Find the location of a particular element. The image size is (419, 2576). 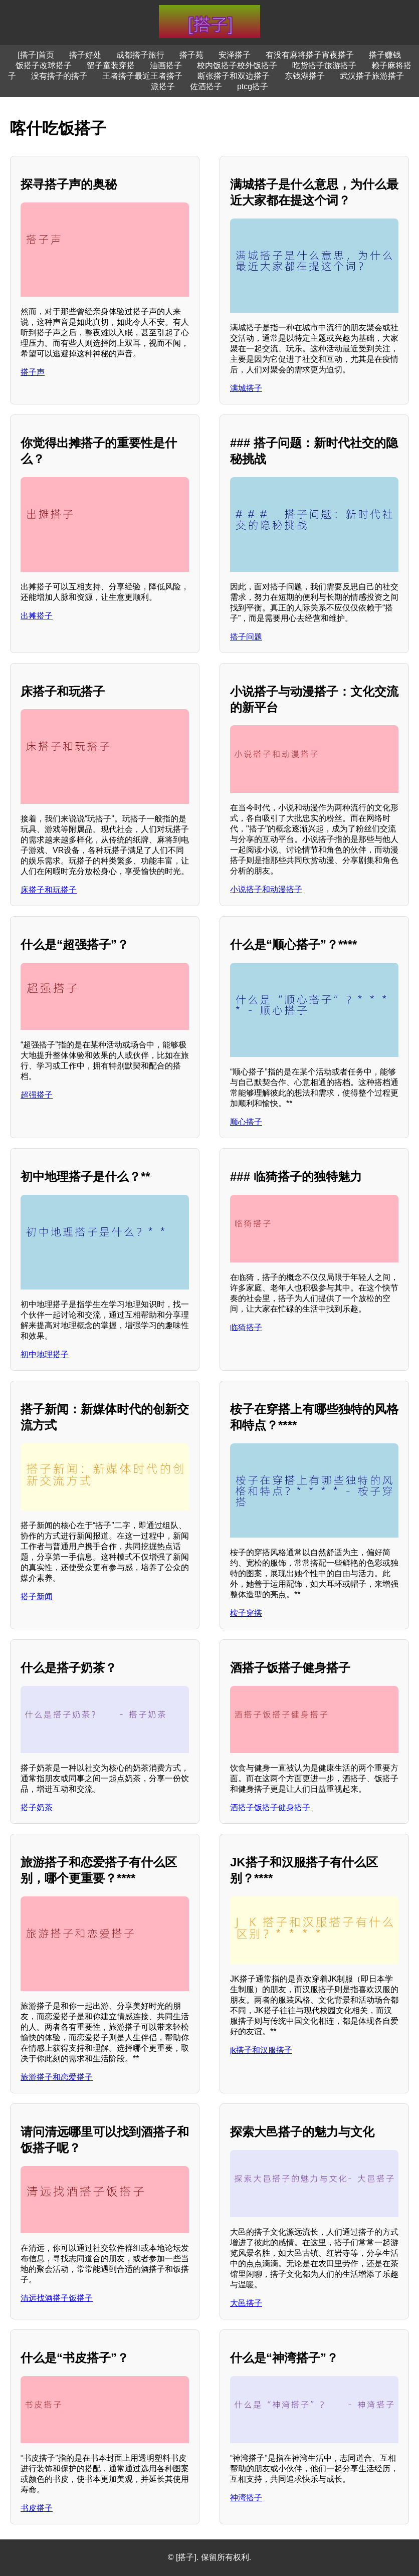

吃货搭子旅游搭子 is located at coordinates (324, 65).